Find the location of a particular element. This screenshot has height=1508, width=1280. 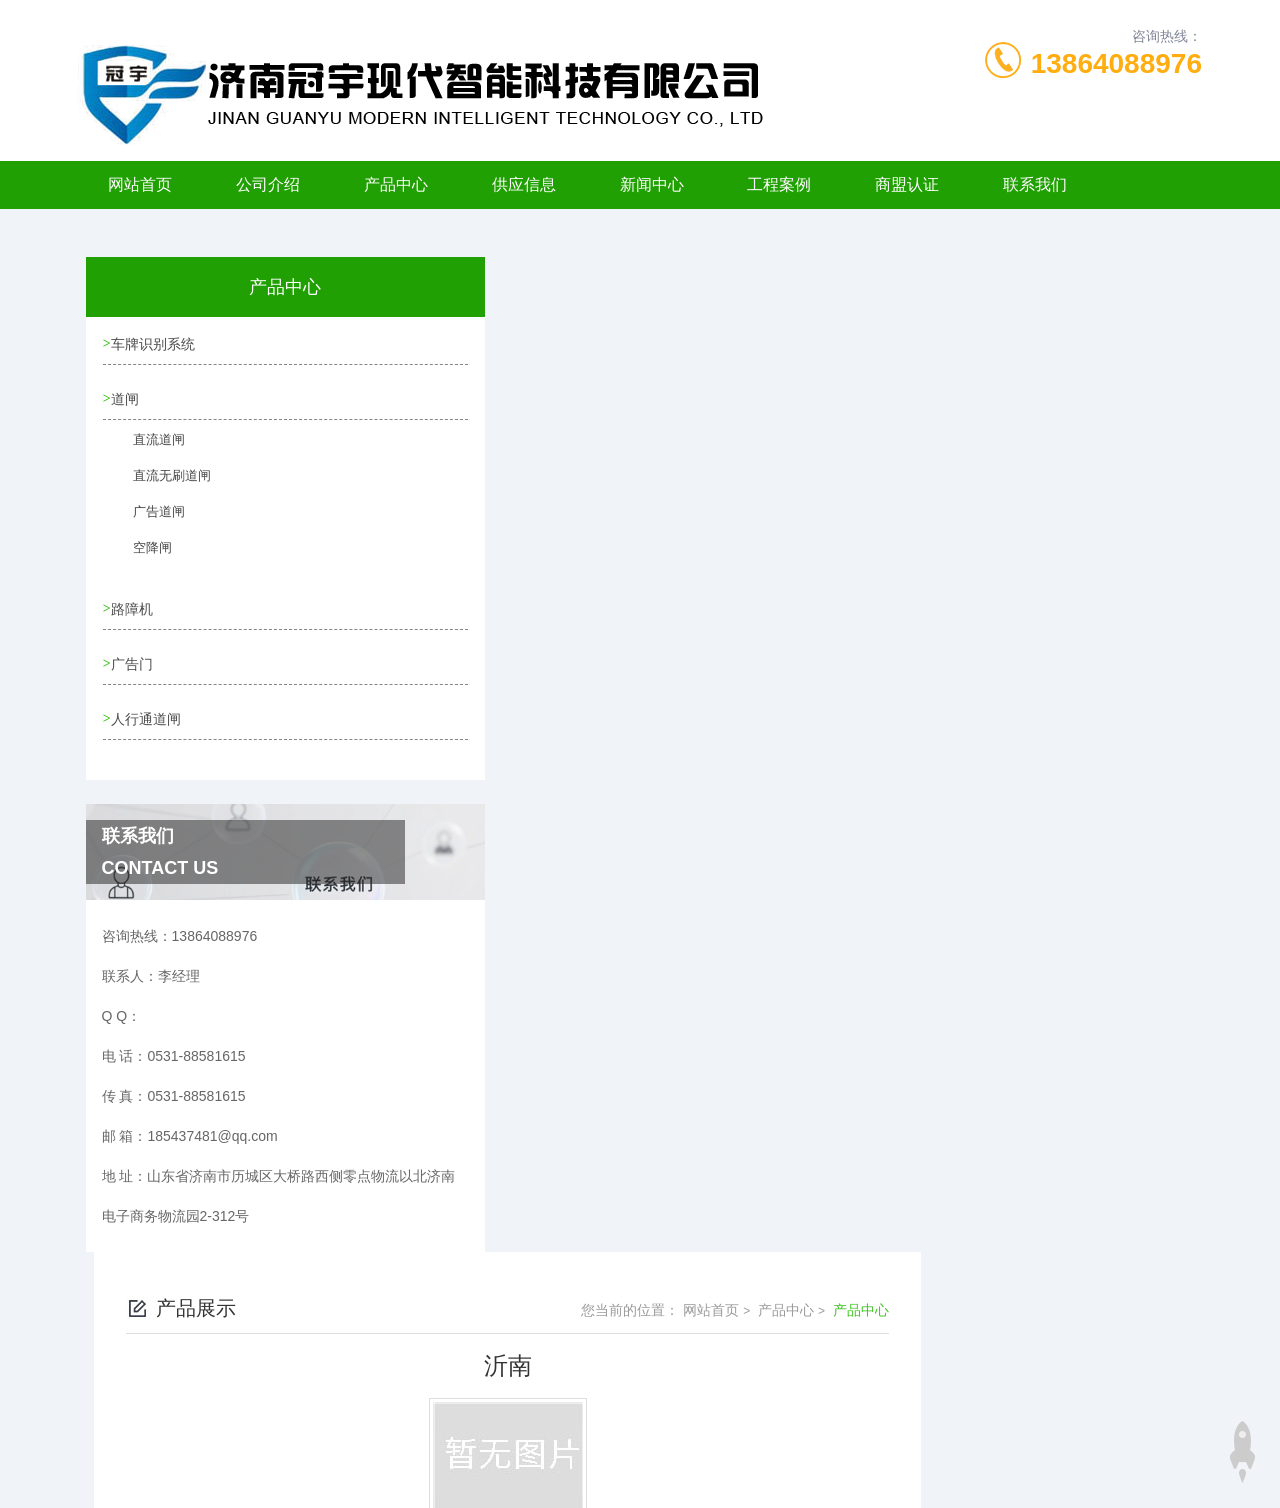

工程案例 is located at coordinates (779, 184).